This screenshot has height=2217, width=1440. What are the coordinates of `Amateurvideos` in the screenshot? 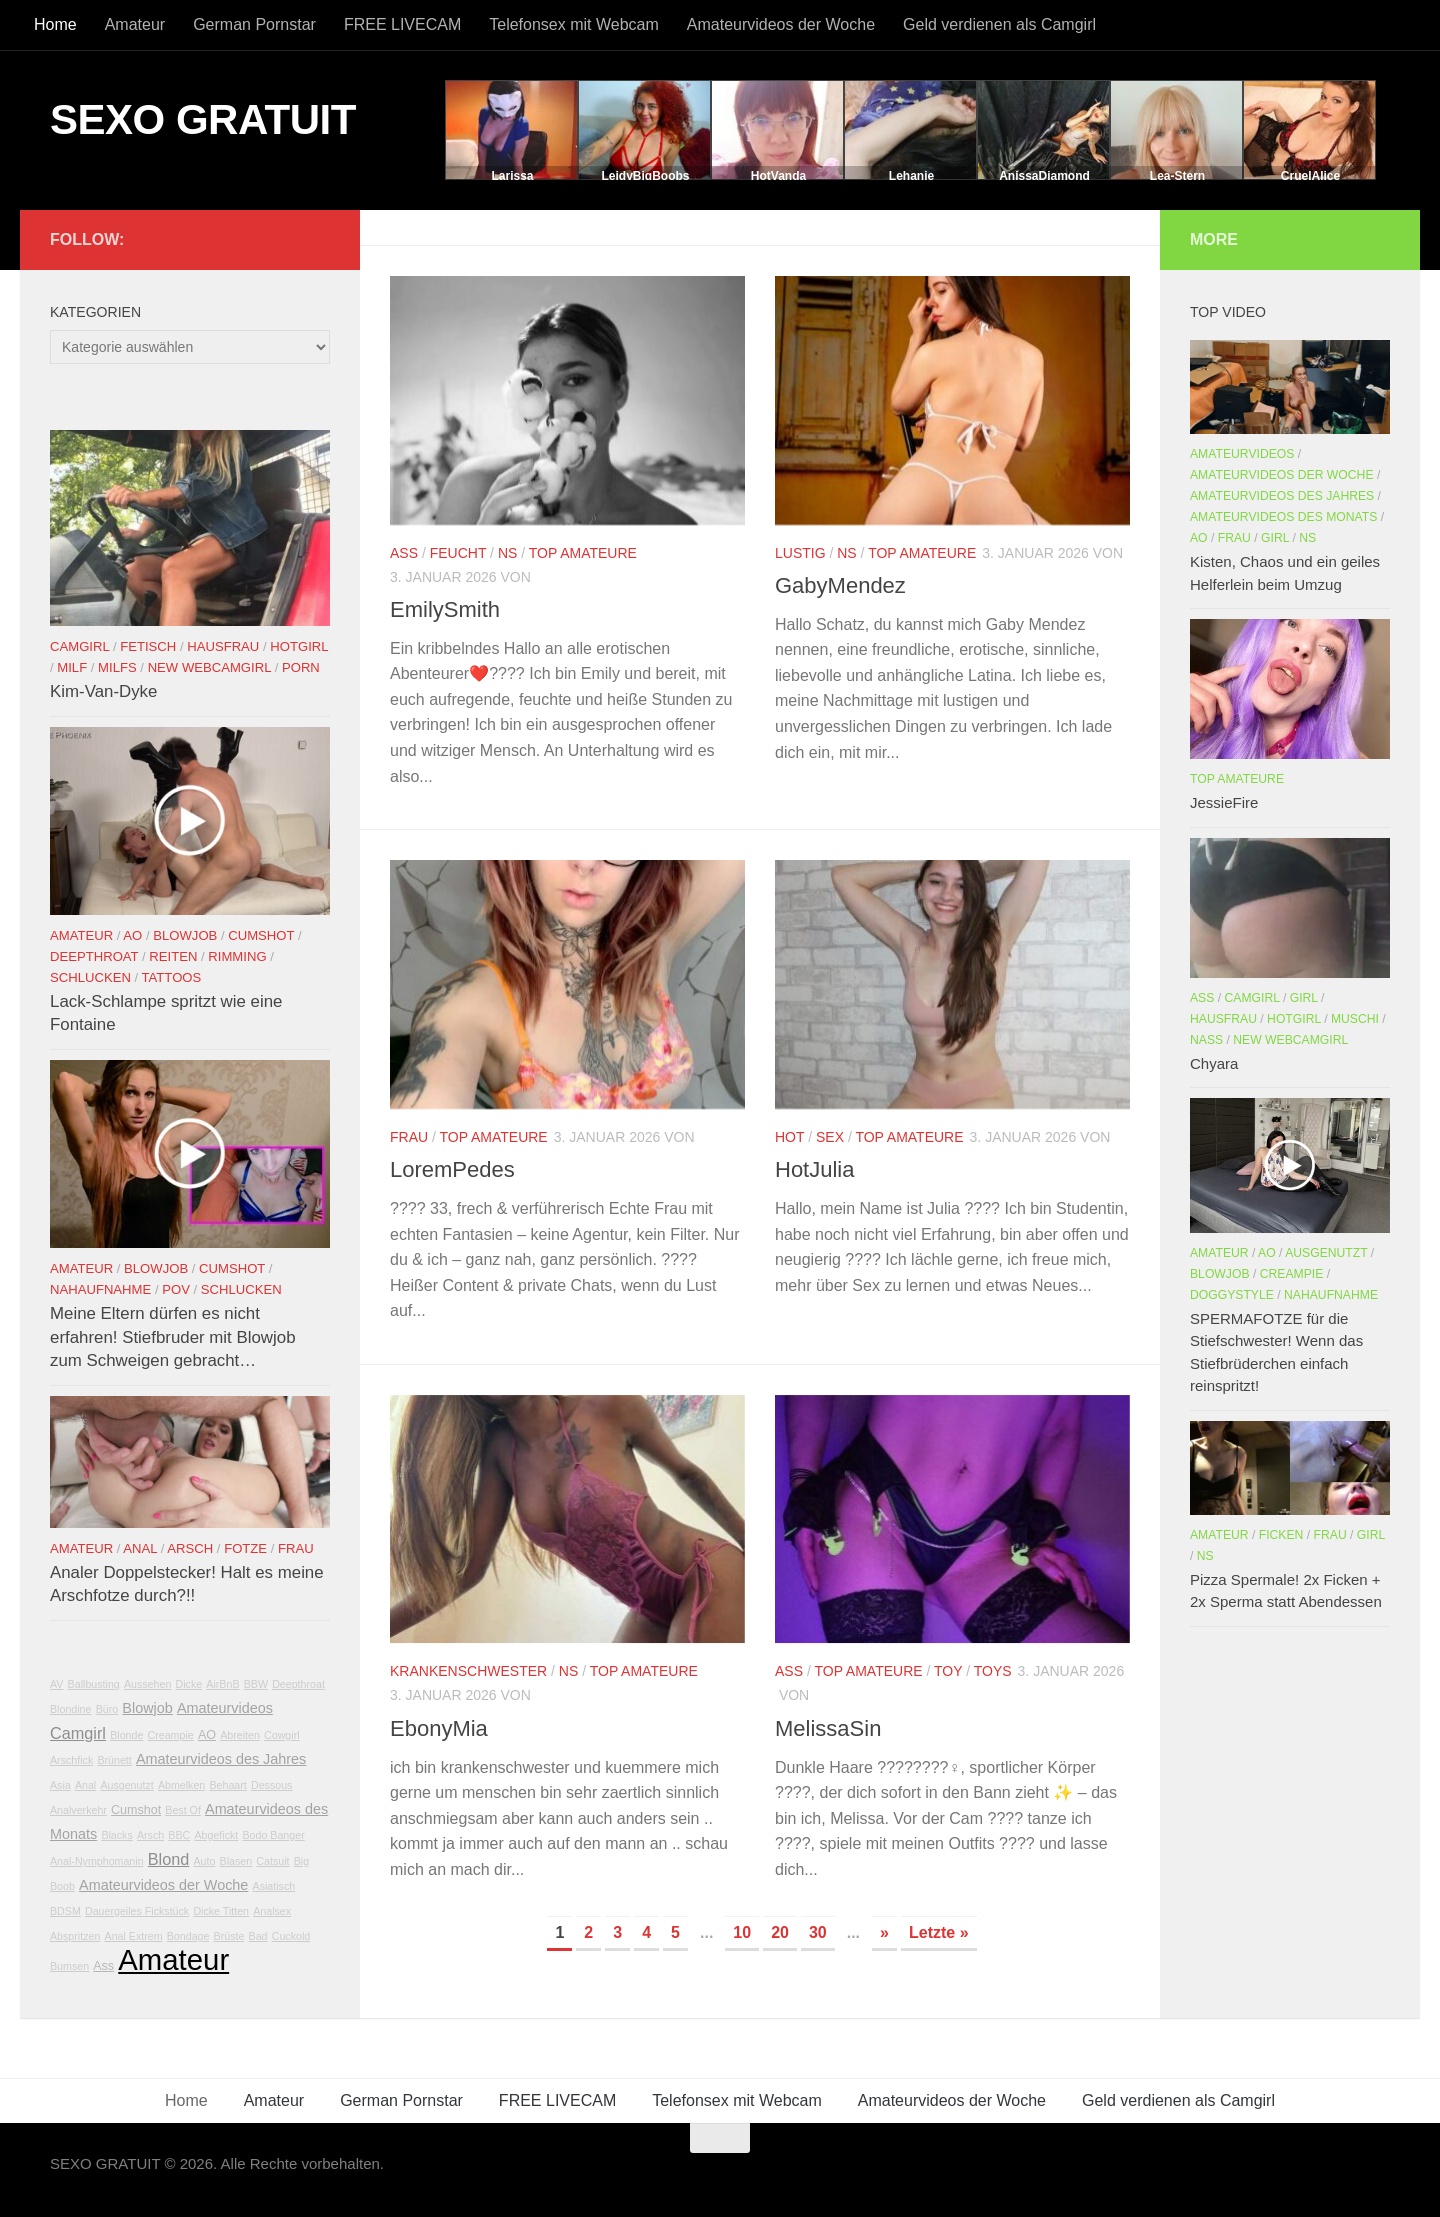 It's located at (225, 1708).